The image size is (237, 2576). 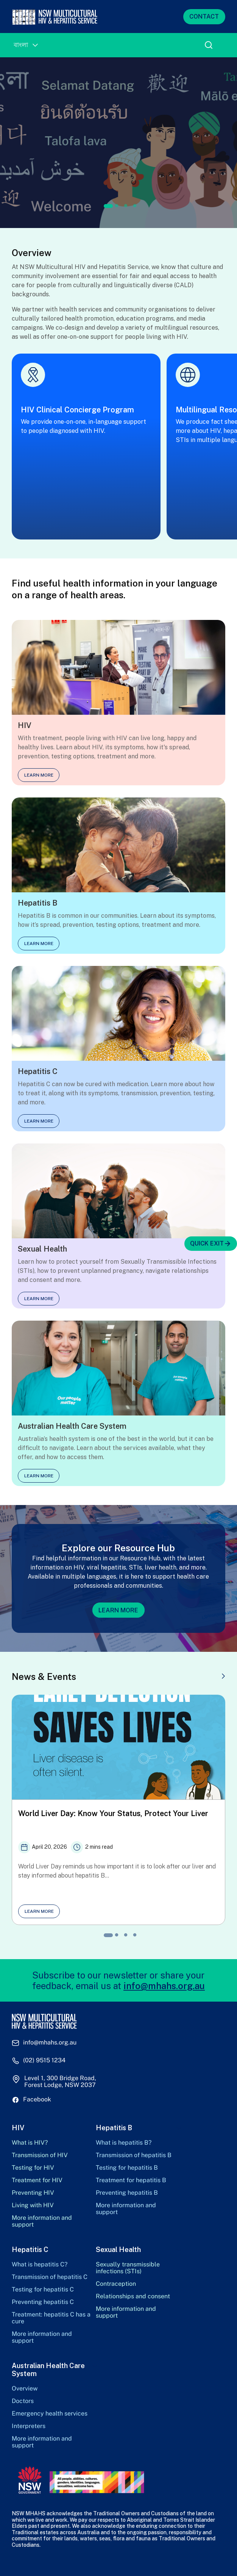 What do you see at coordinates (204, 16) in the screenshot?
I see `CONTACT` at bounding box center [204, 16].